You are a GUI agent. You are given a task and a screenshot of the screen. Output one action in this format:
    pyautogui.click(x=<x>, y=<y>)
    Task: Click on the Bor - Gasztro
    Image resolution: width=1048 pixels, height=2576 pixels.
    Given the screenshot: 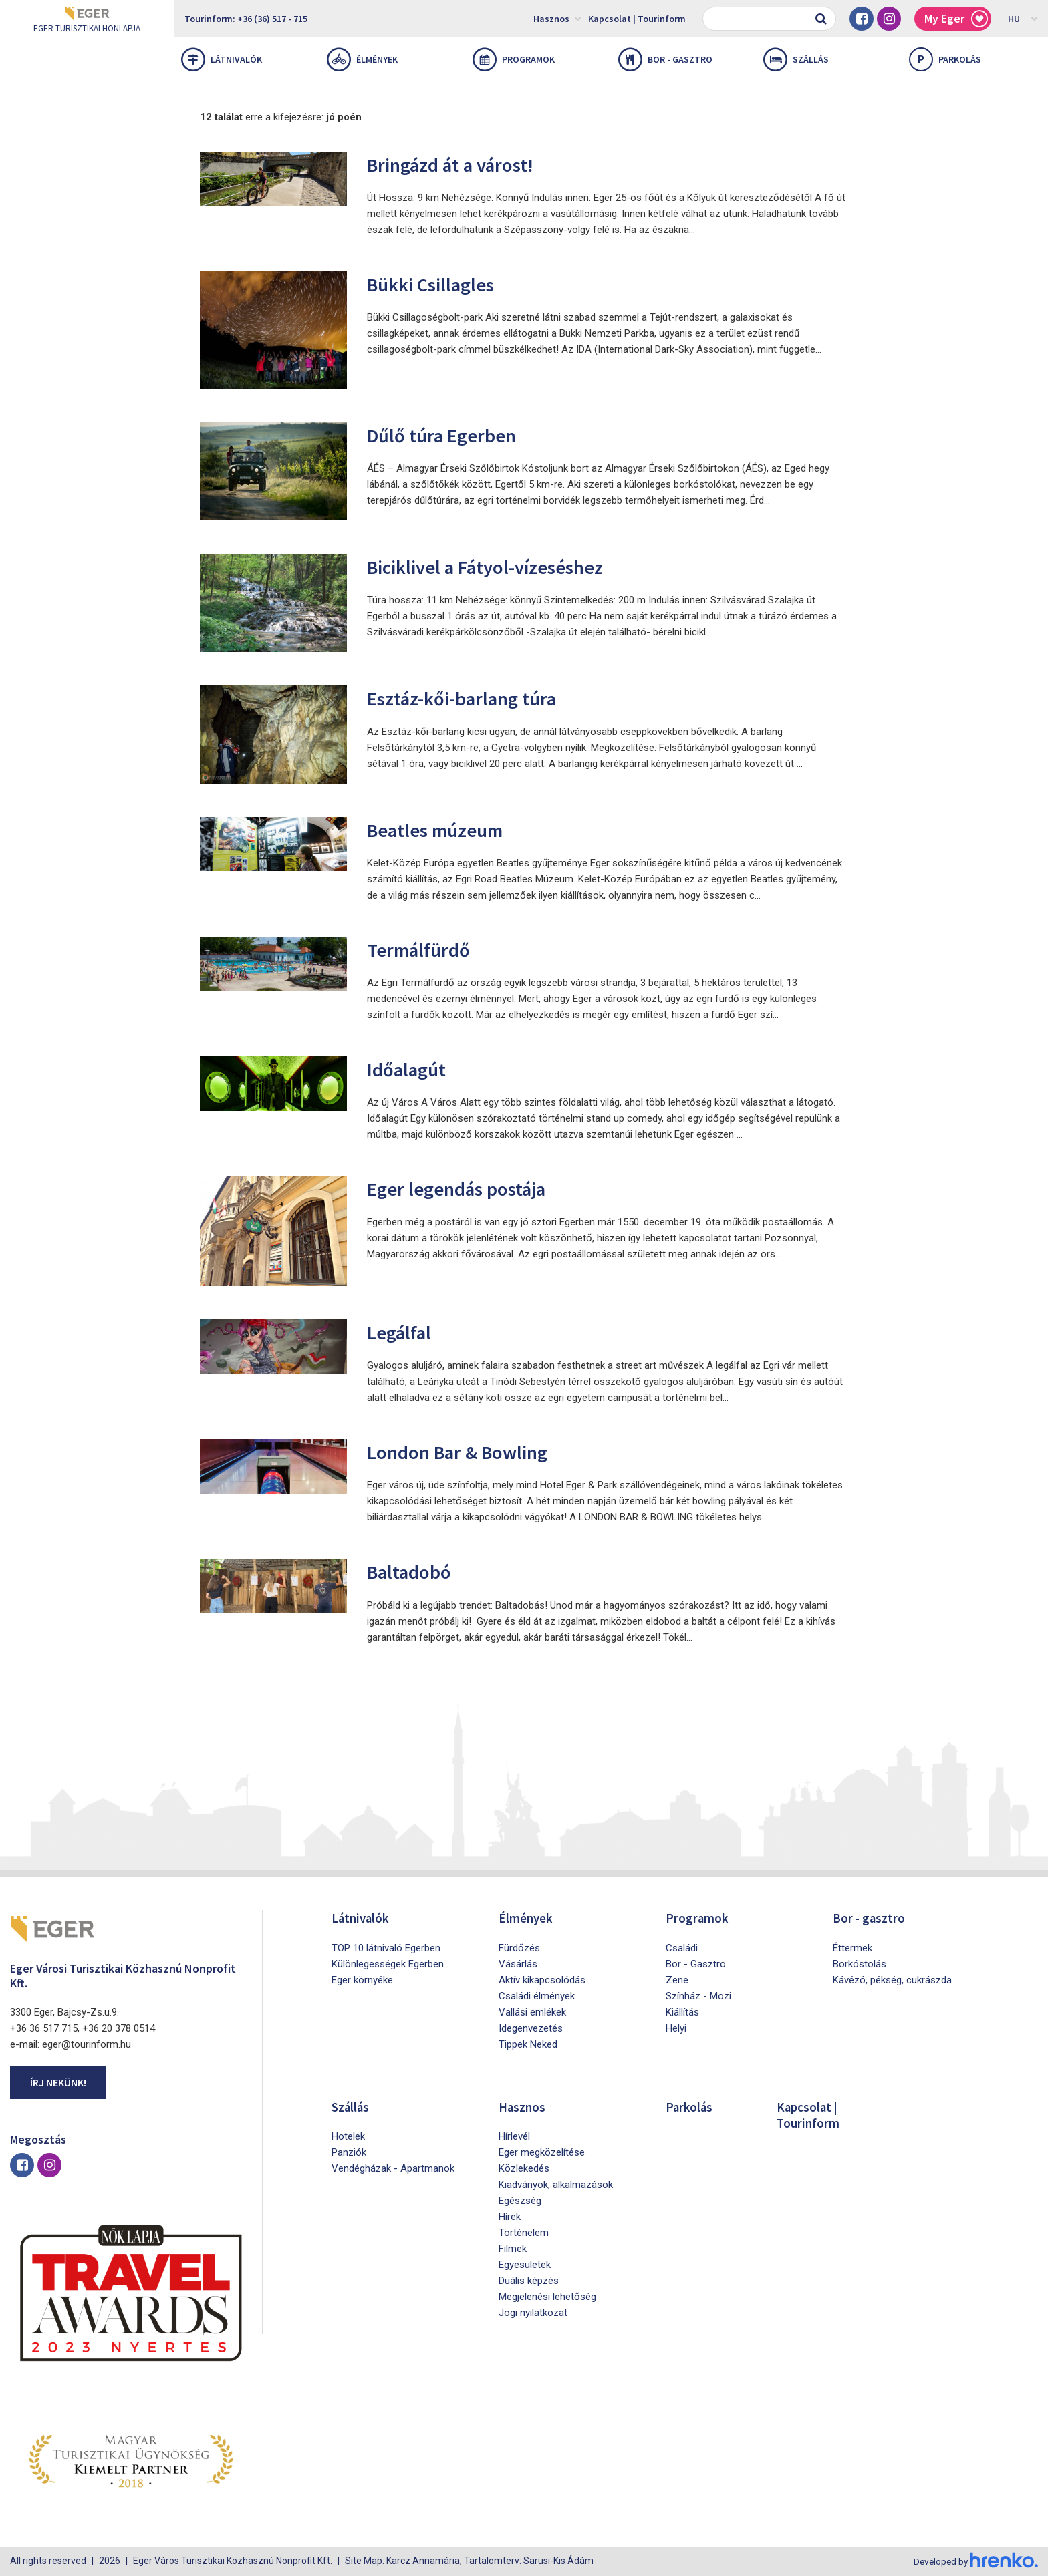 What is the action you would take?
    pyautogui.click(x=696, y=1963)
    